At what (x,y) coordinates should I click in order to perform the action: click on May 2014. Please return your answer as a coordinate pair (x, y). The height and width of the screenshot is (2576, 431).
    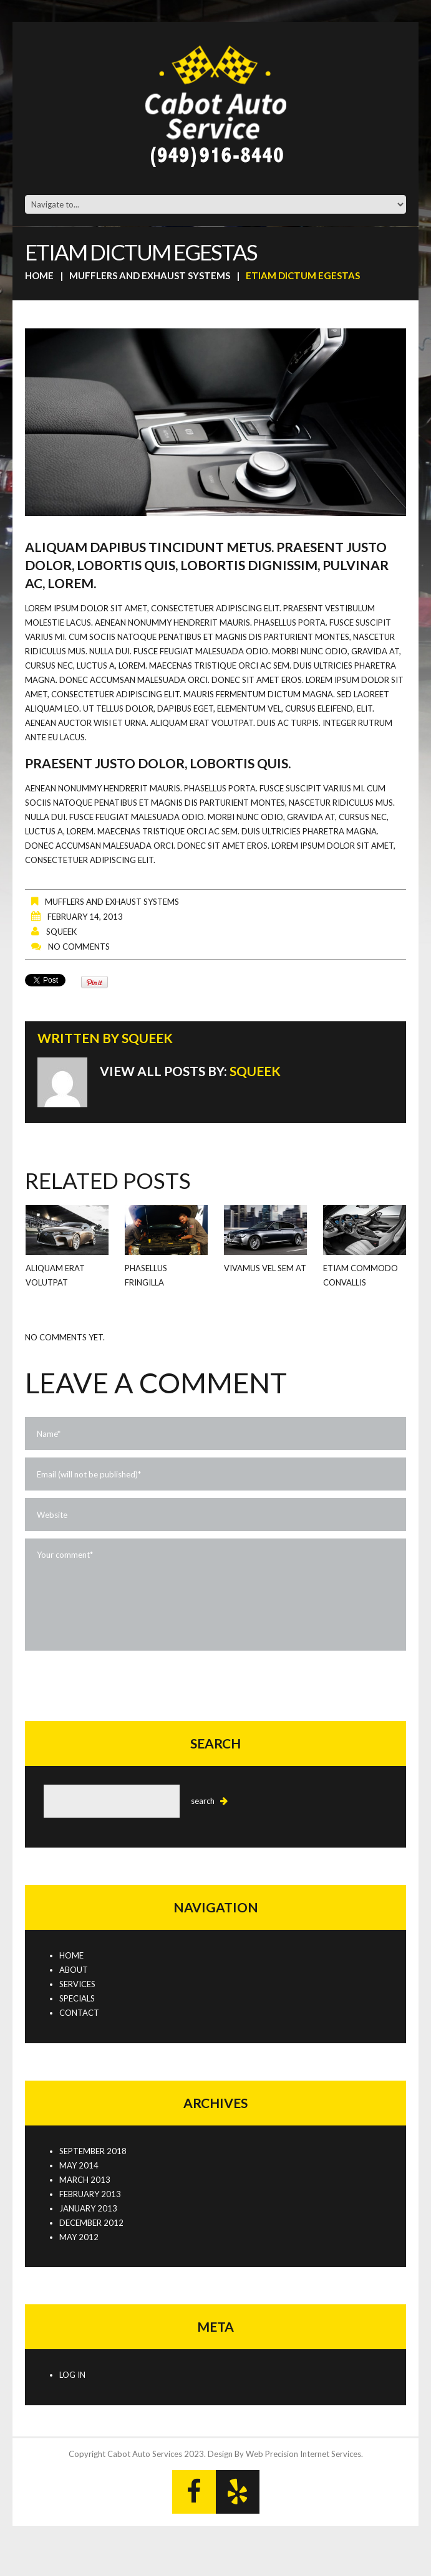
    Looking at the image, I should click on (79, 2165).